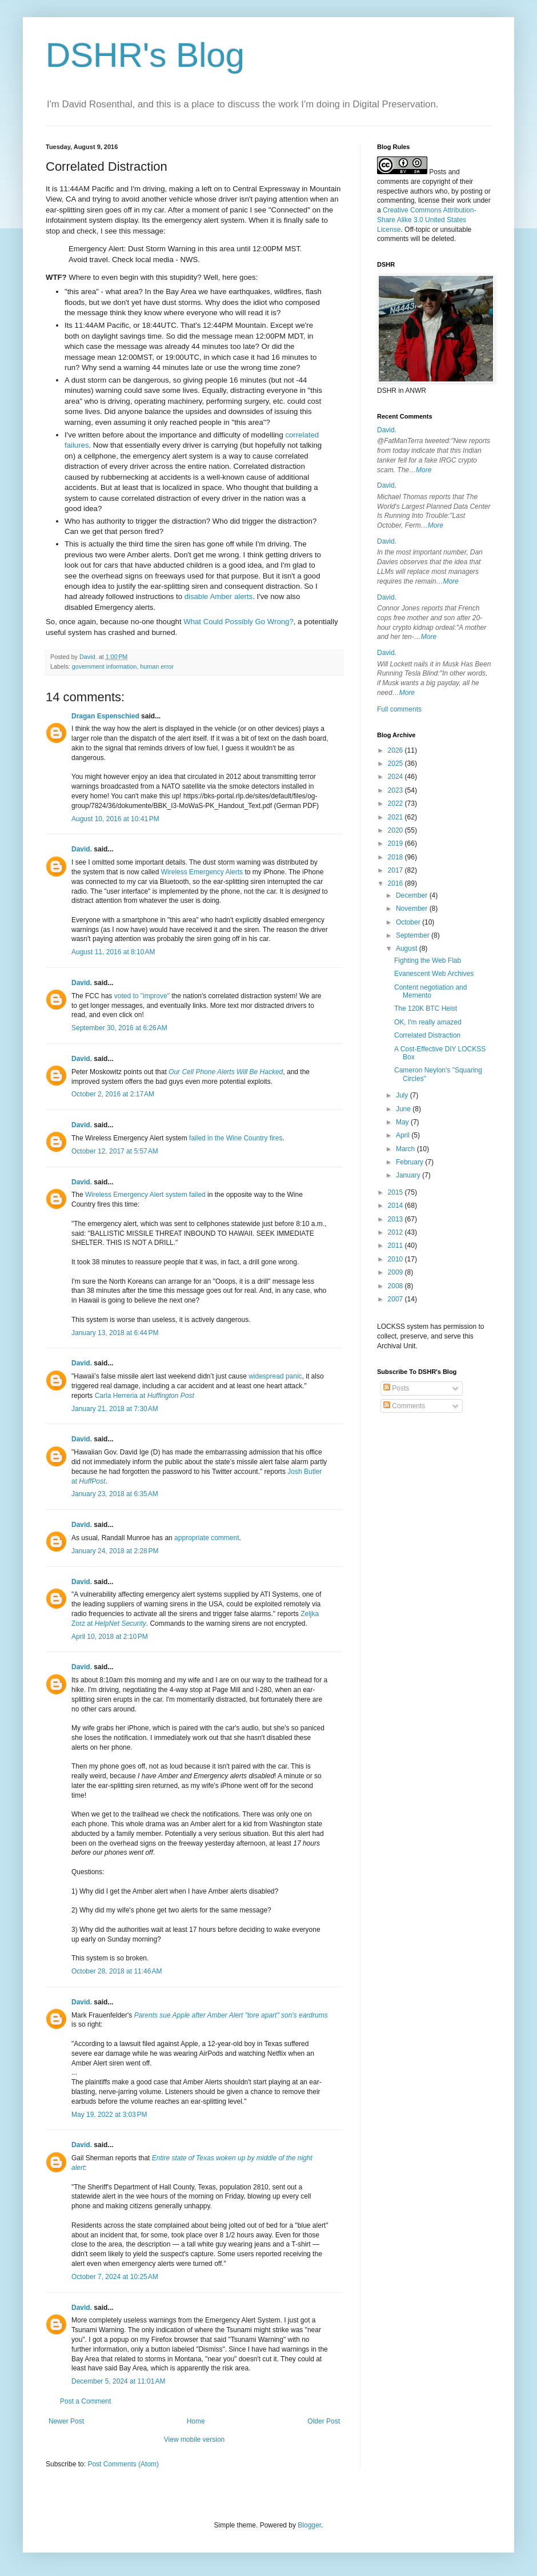 The height and width of the screenshot is (2576, 537). What do you see at coordinates (413, 895) in the screenshot?
I see `December` at bounding box center [413, 895].